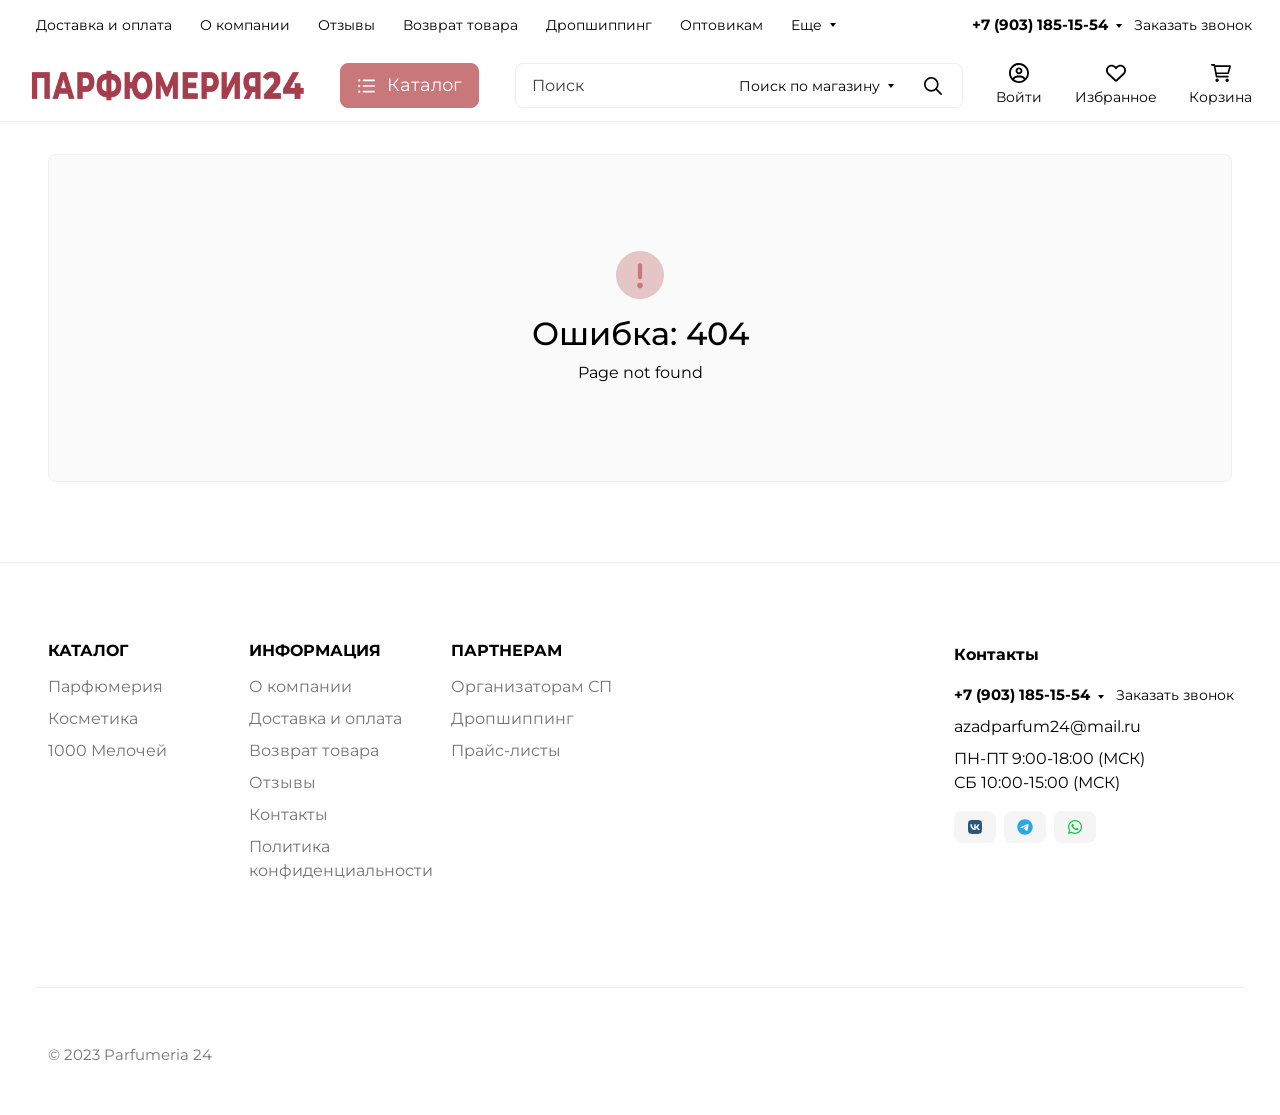 The height and width of the screenshot is (1115, 1280). What do you see at coordinates (506, 750) in the screenshot?
I see `Прайс-листы` at bounding box center [506, 750].